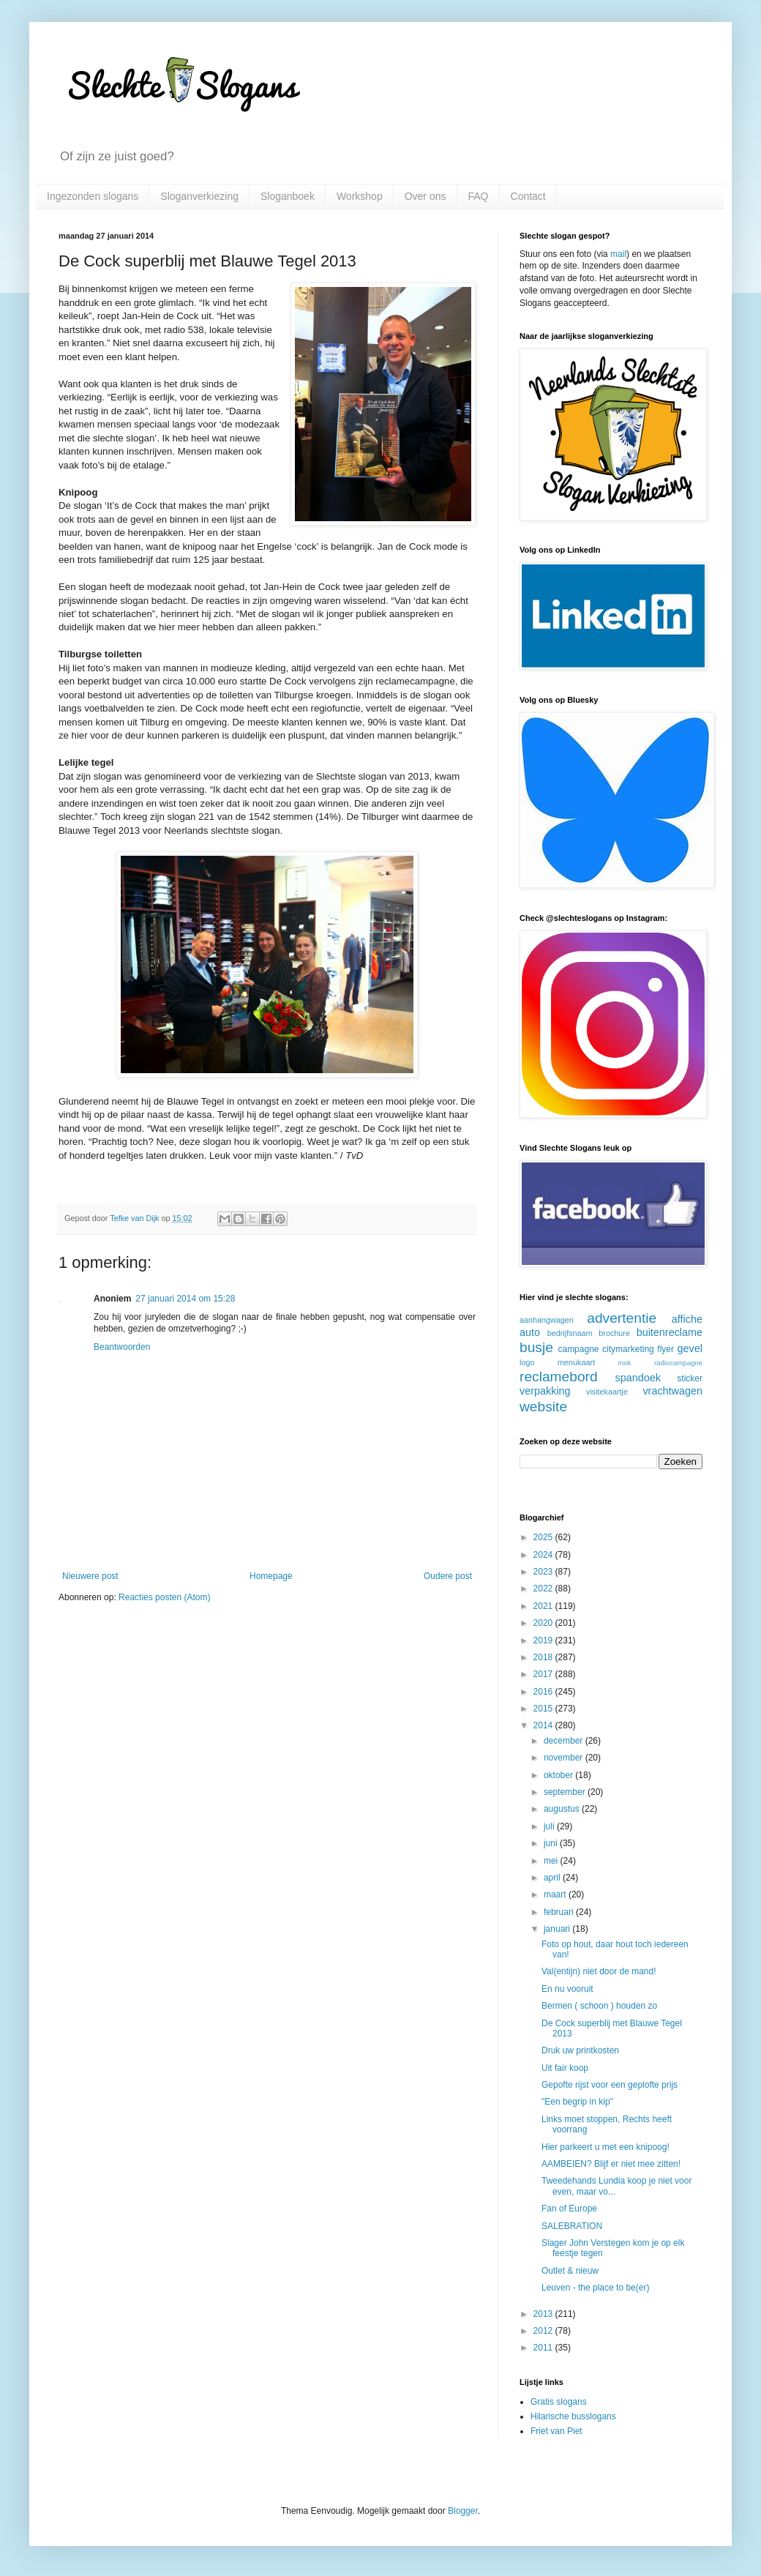 The width and height of the screenshot is (761, 2576). Describe the element at coordinates (90, 1576) in the screenshot. I see `Nieuwere post` at that location.